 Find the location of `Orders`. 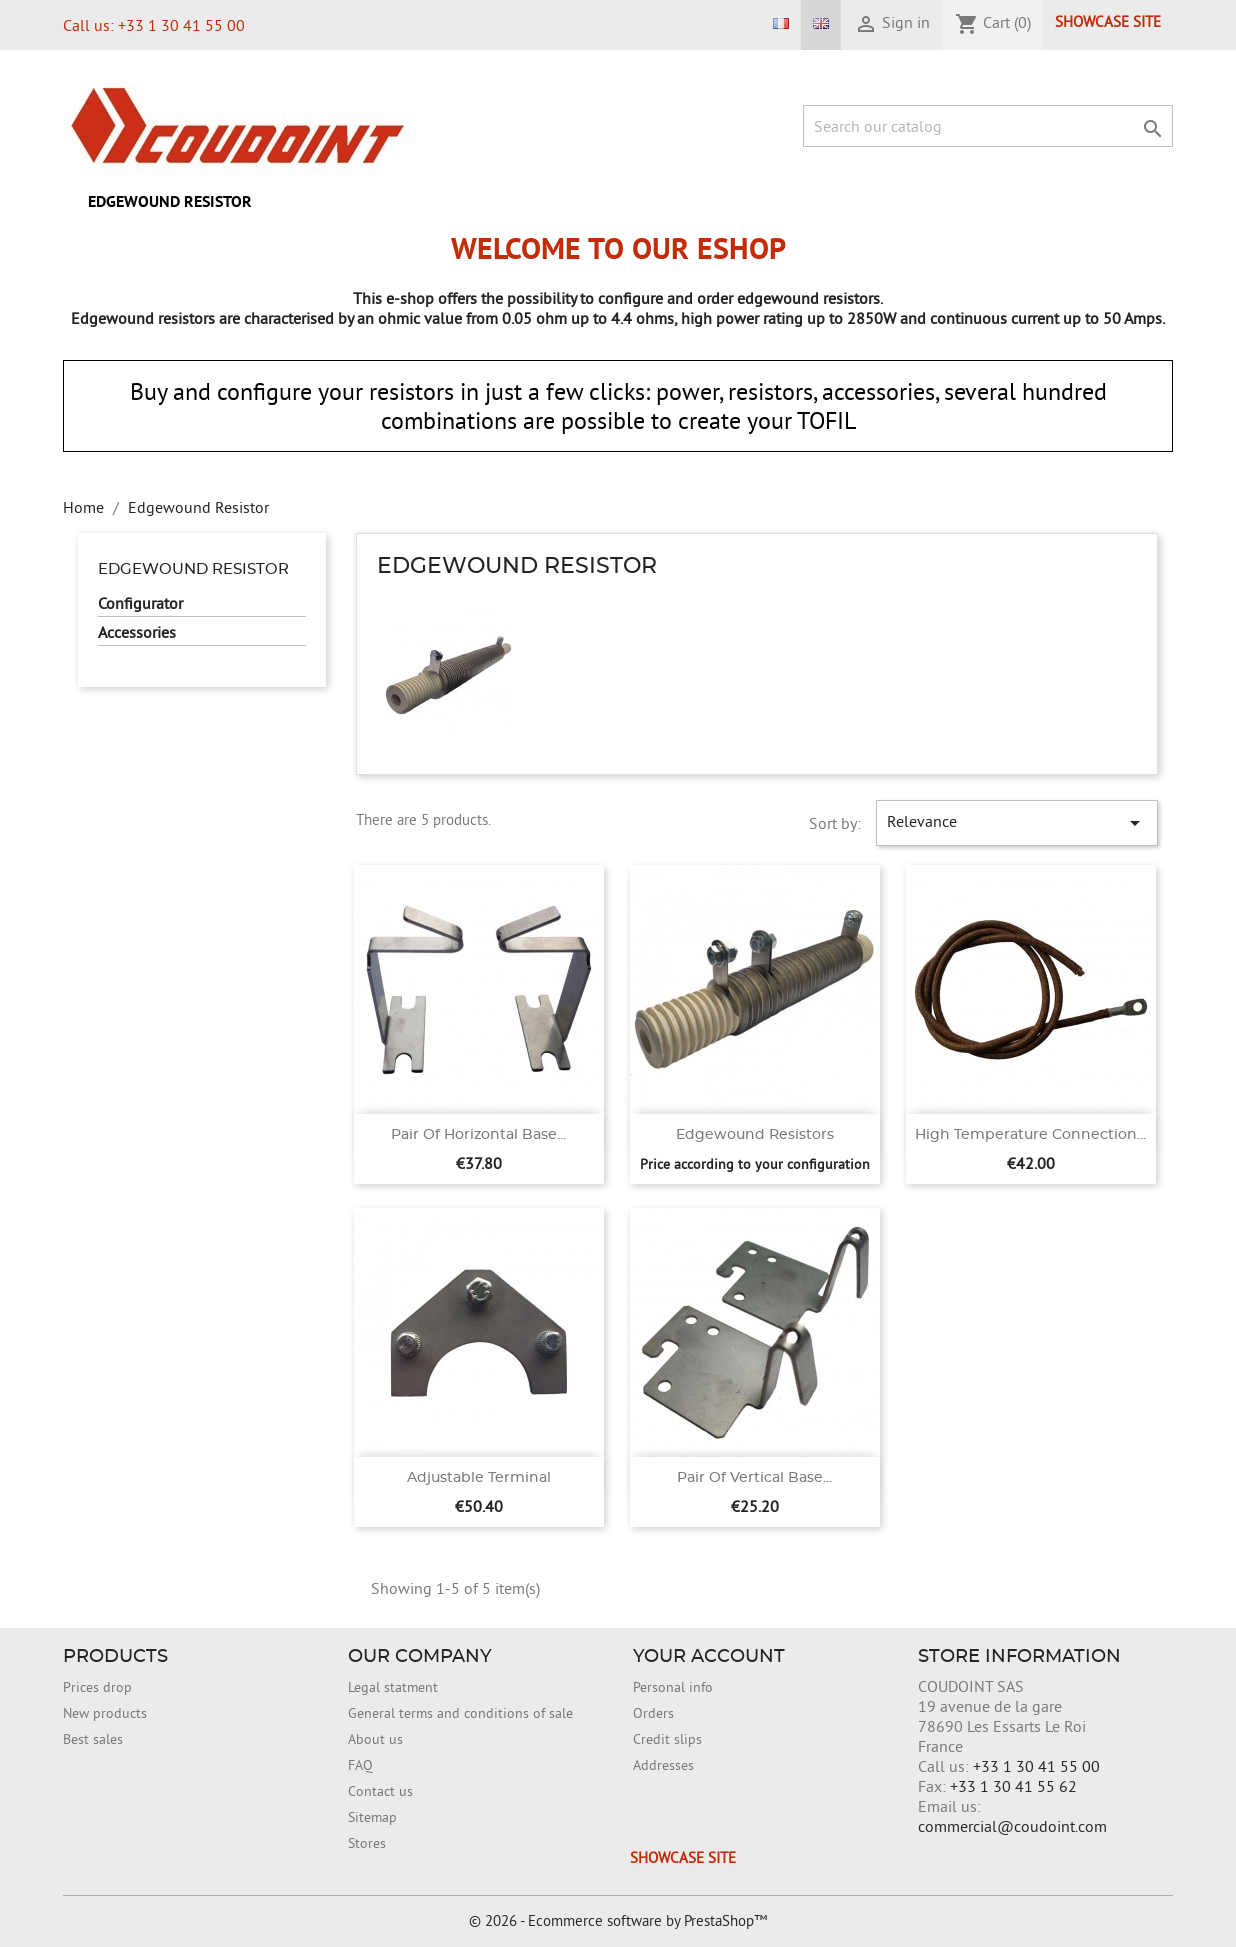

Orders is located at coordinates (653, 1713).